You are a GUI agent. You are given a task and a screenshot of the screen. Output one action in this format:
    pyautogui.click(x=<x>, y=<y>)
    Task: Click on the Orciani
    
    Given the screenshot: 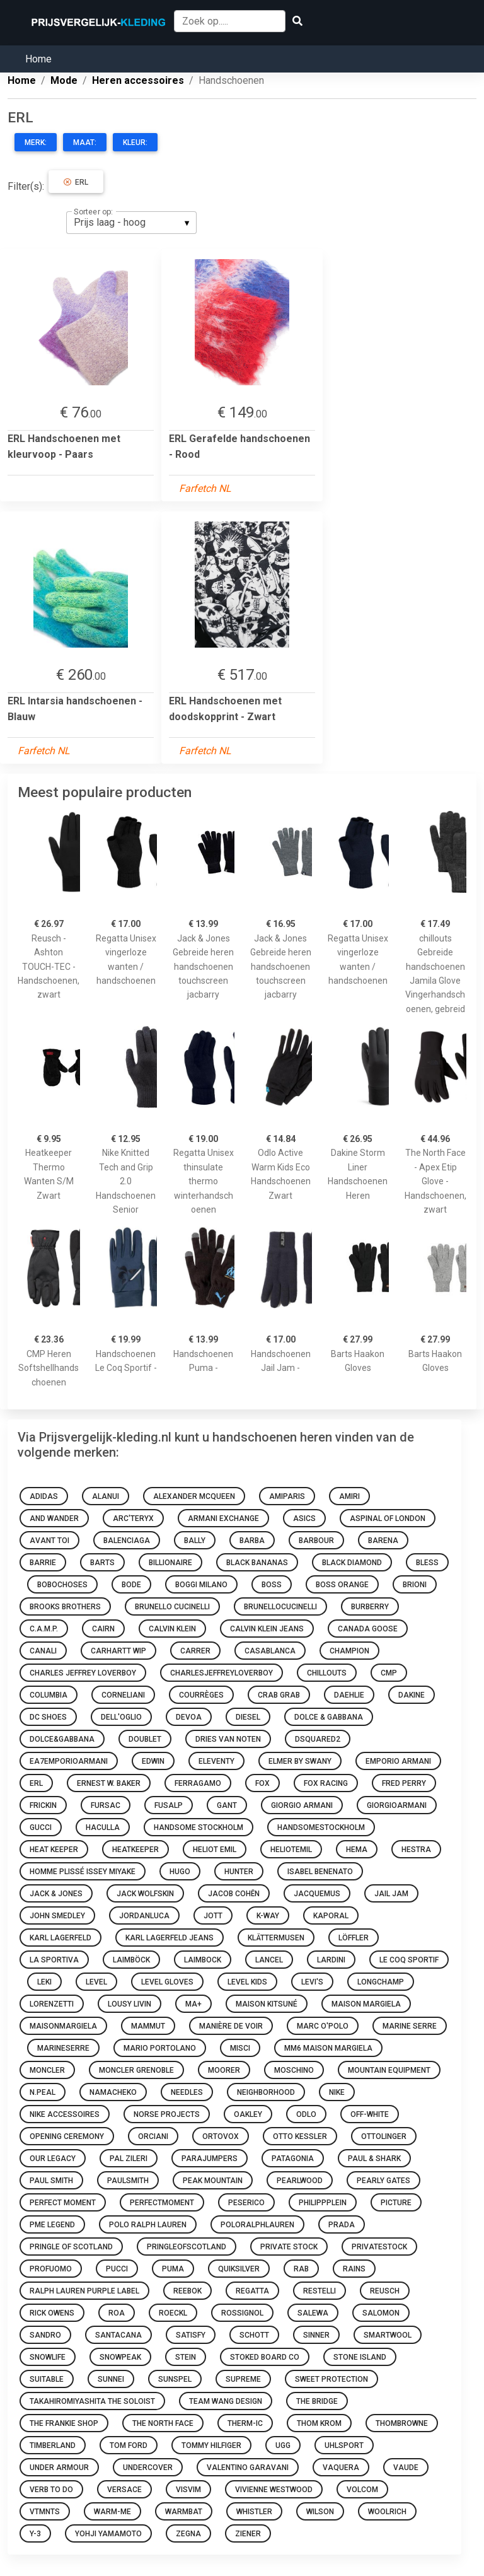 What is the action you would take?
    pyautogui.click(x=153, y=2136)
    